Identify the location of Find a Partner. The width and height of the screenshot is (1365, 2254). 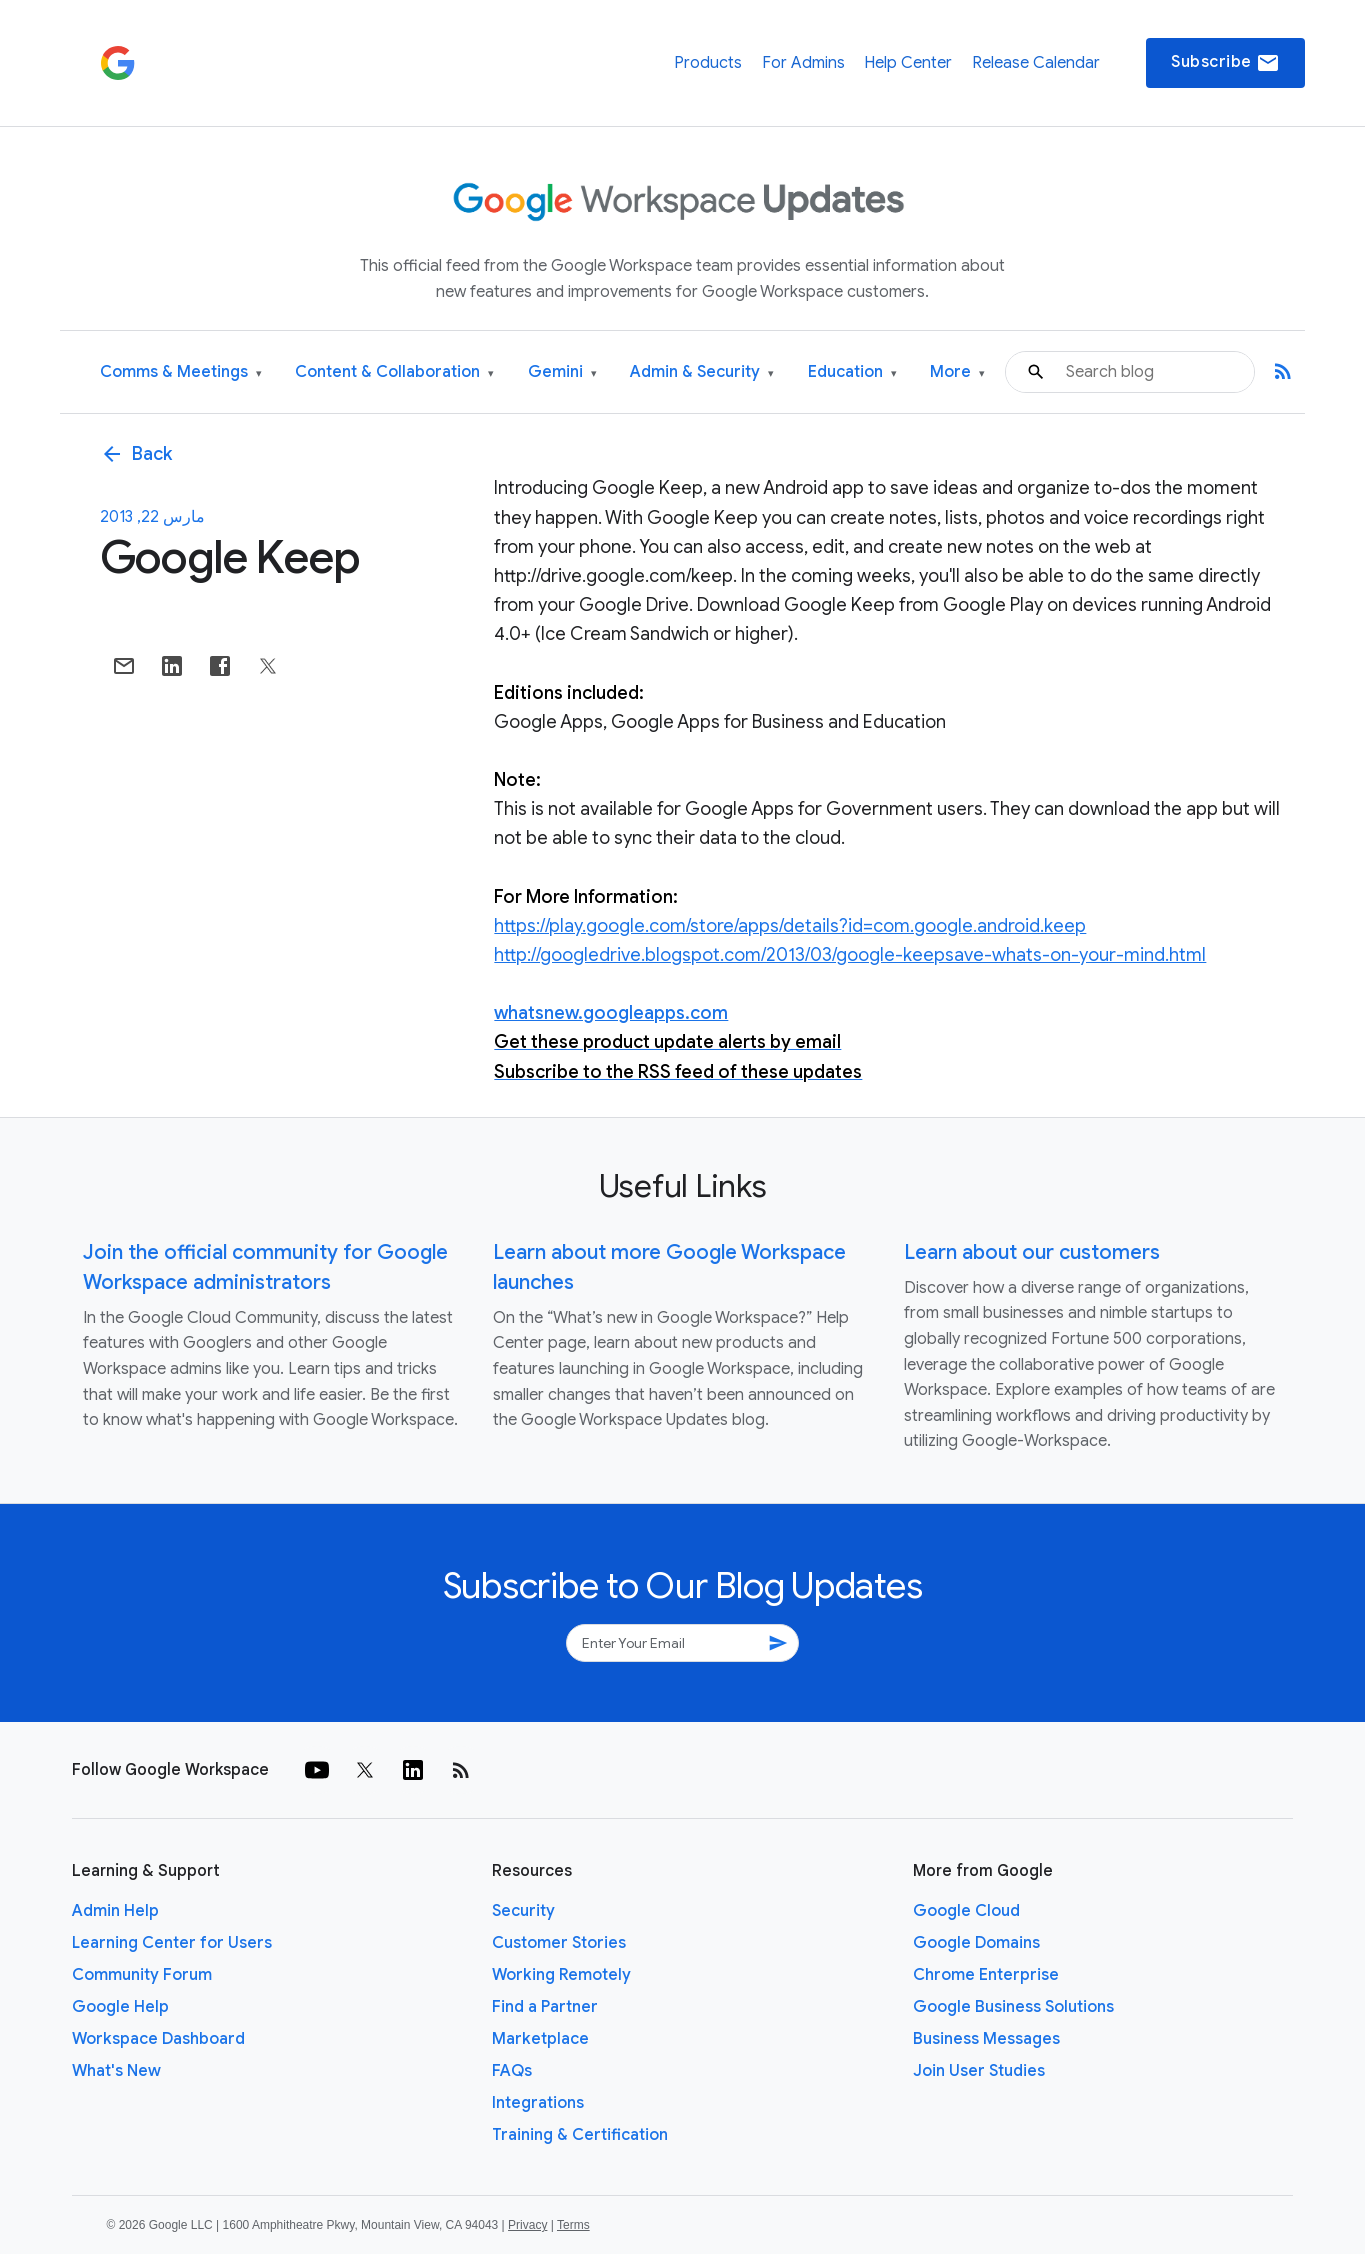
(545, 2007).